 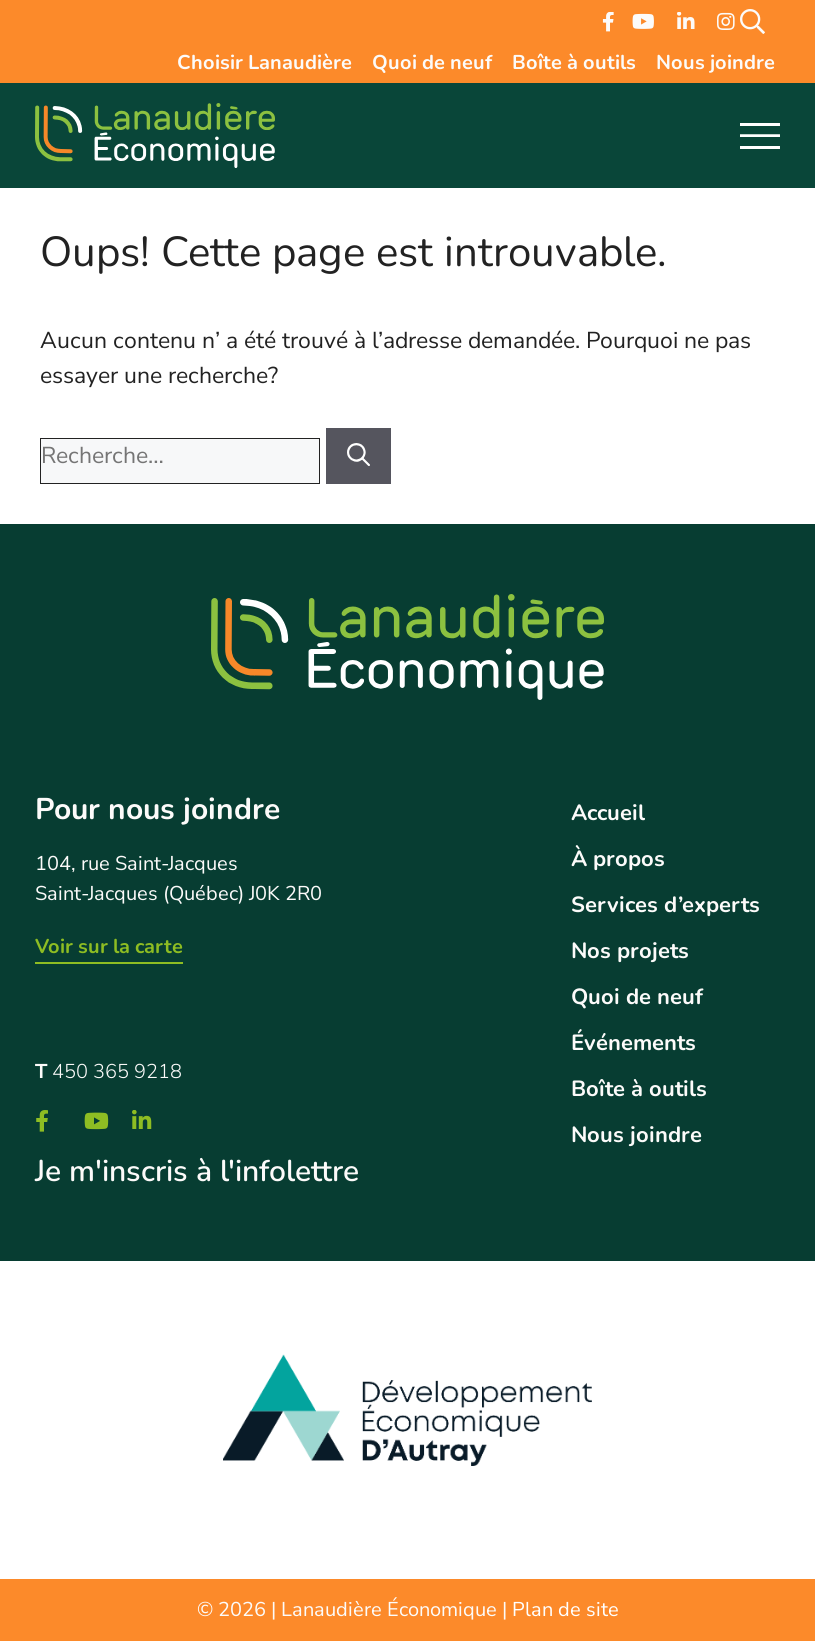 What do you see at coordinates (565, 1609) in the screenshot?
I see `Plan de site` at bounding box center [565, 1609].